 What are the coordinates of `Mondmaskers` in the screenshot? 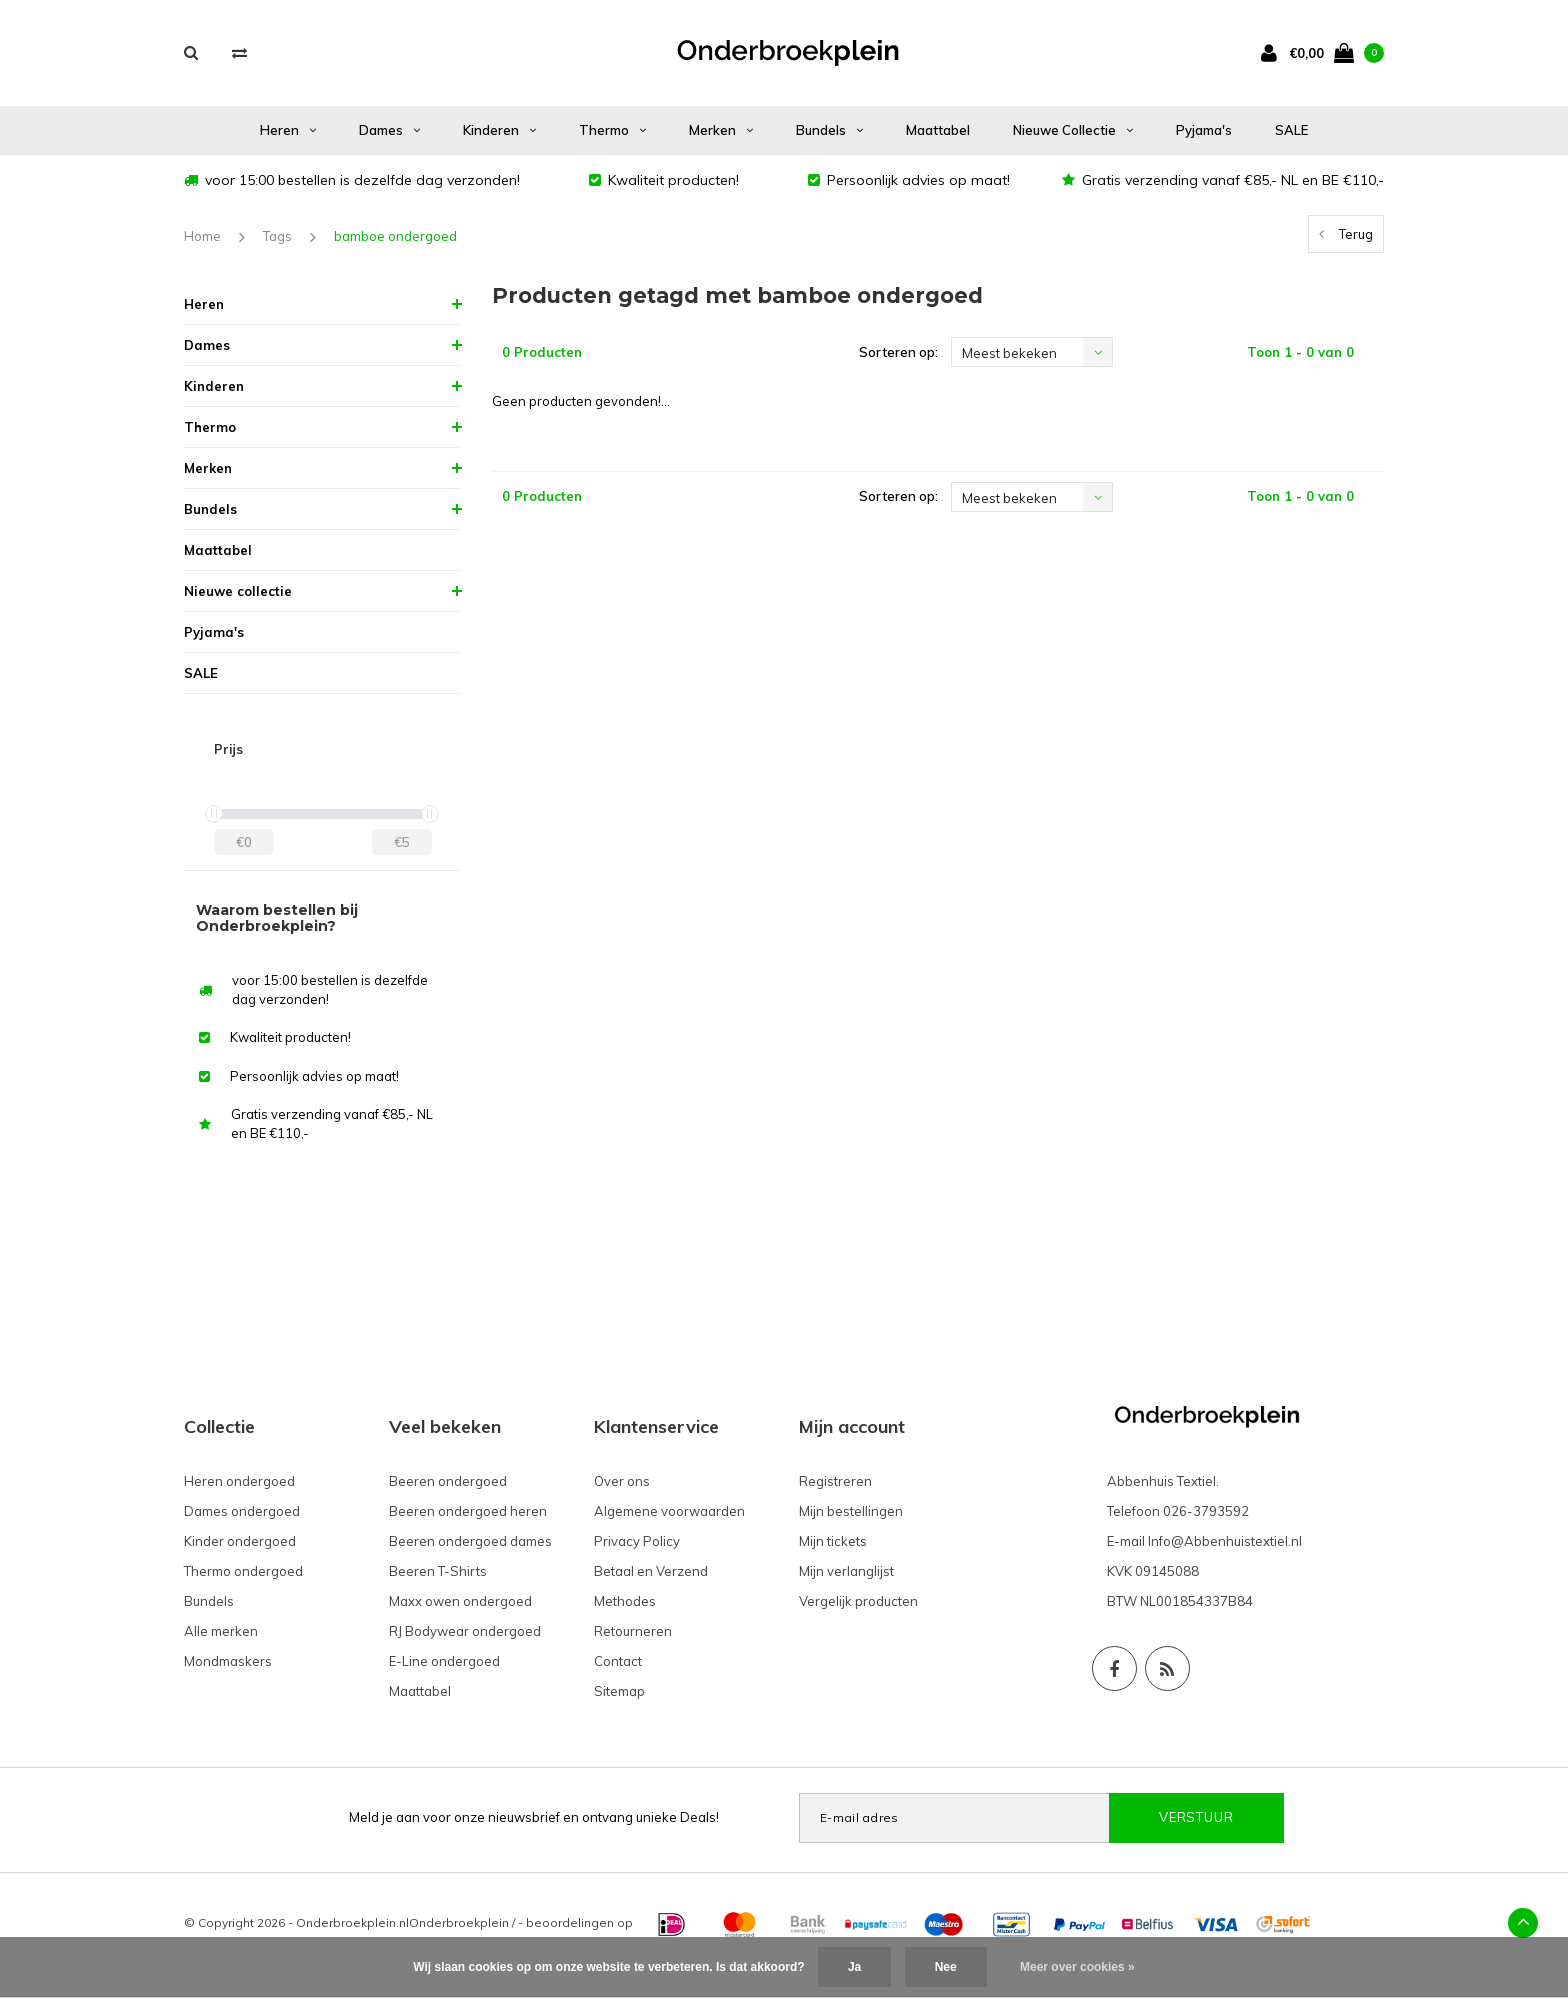 It's located at (228, 1661).